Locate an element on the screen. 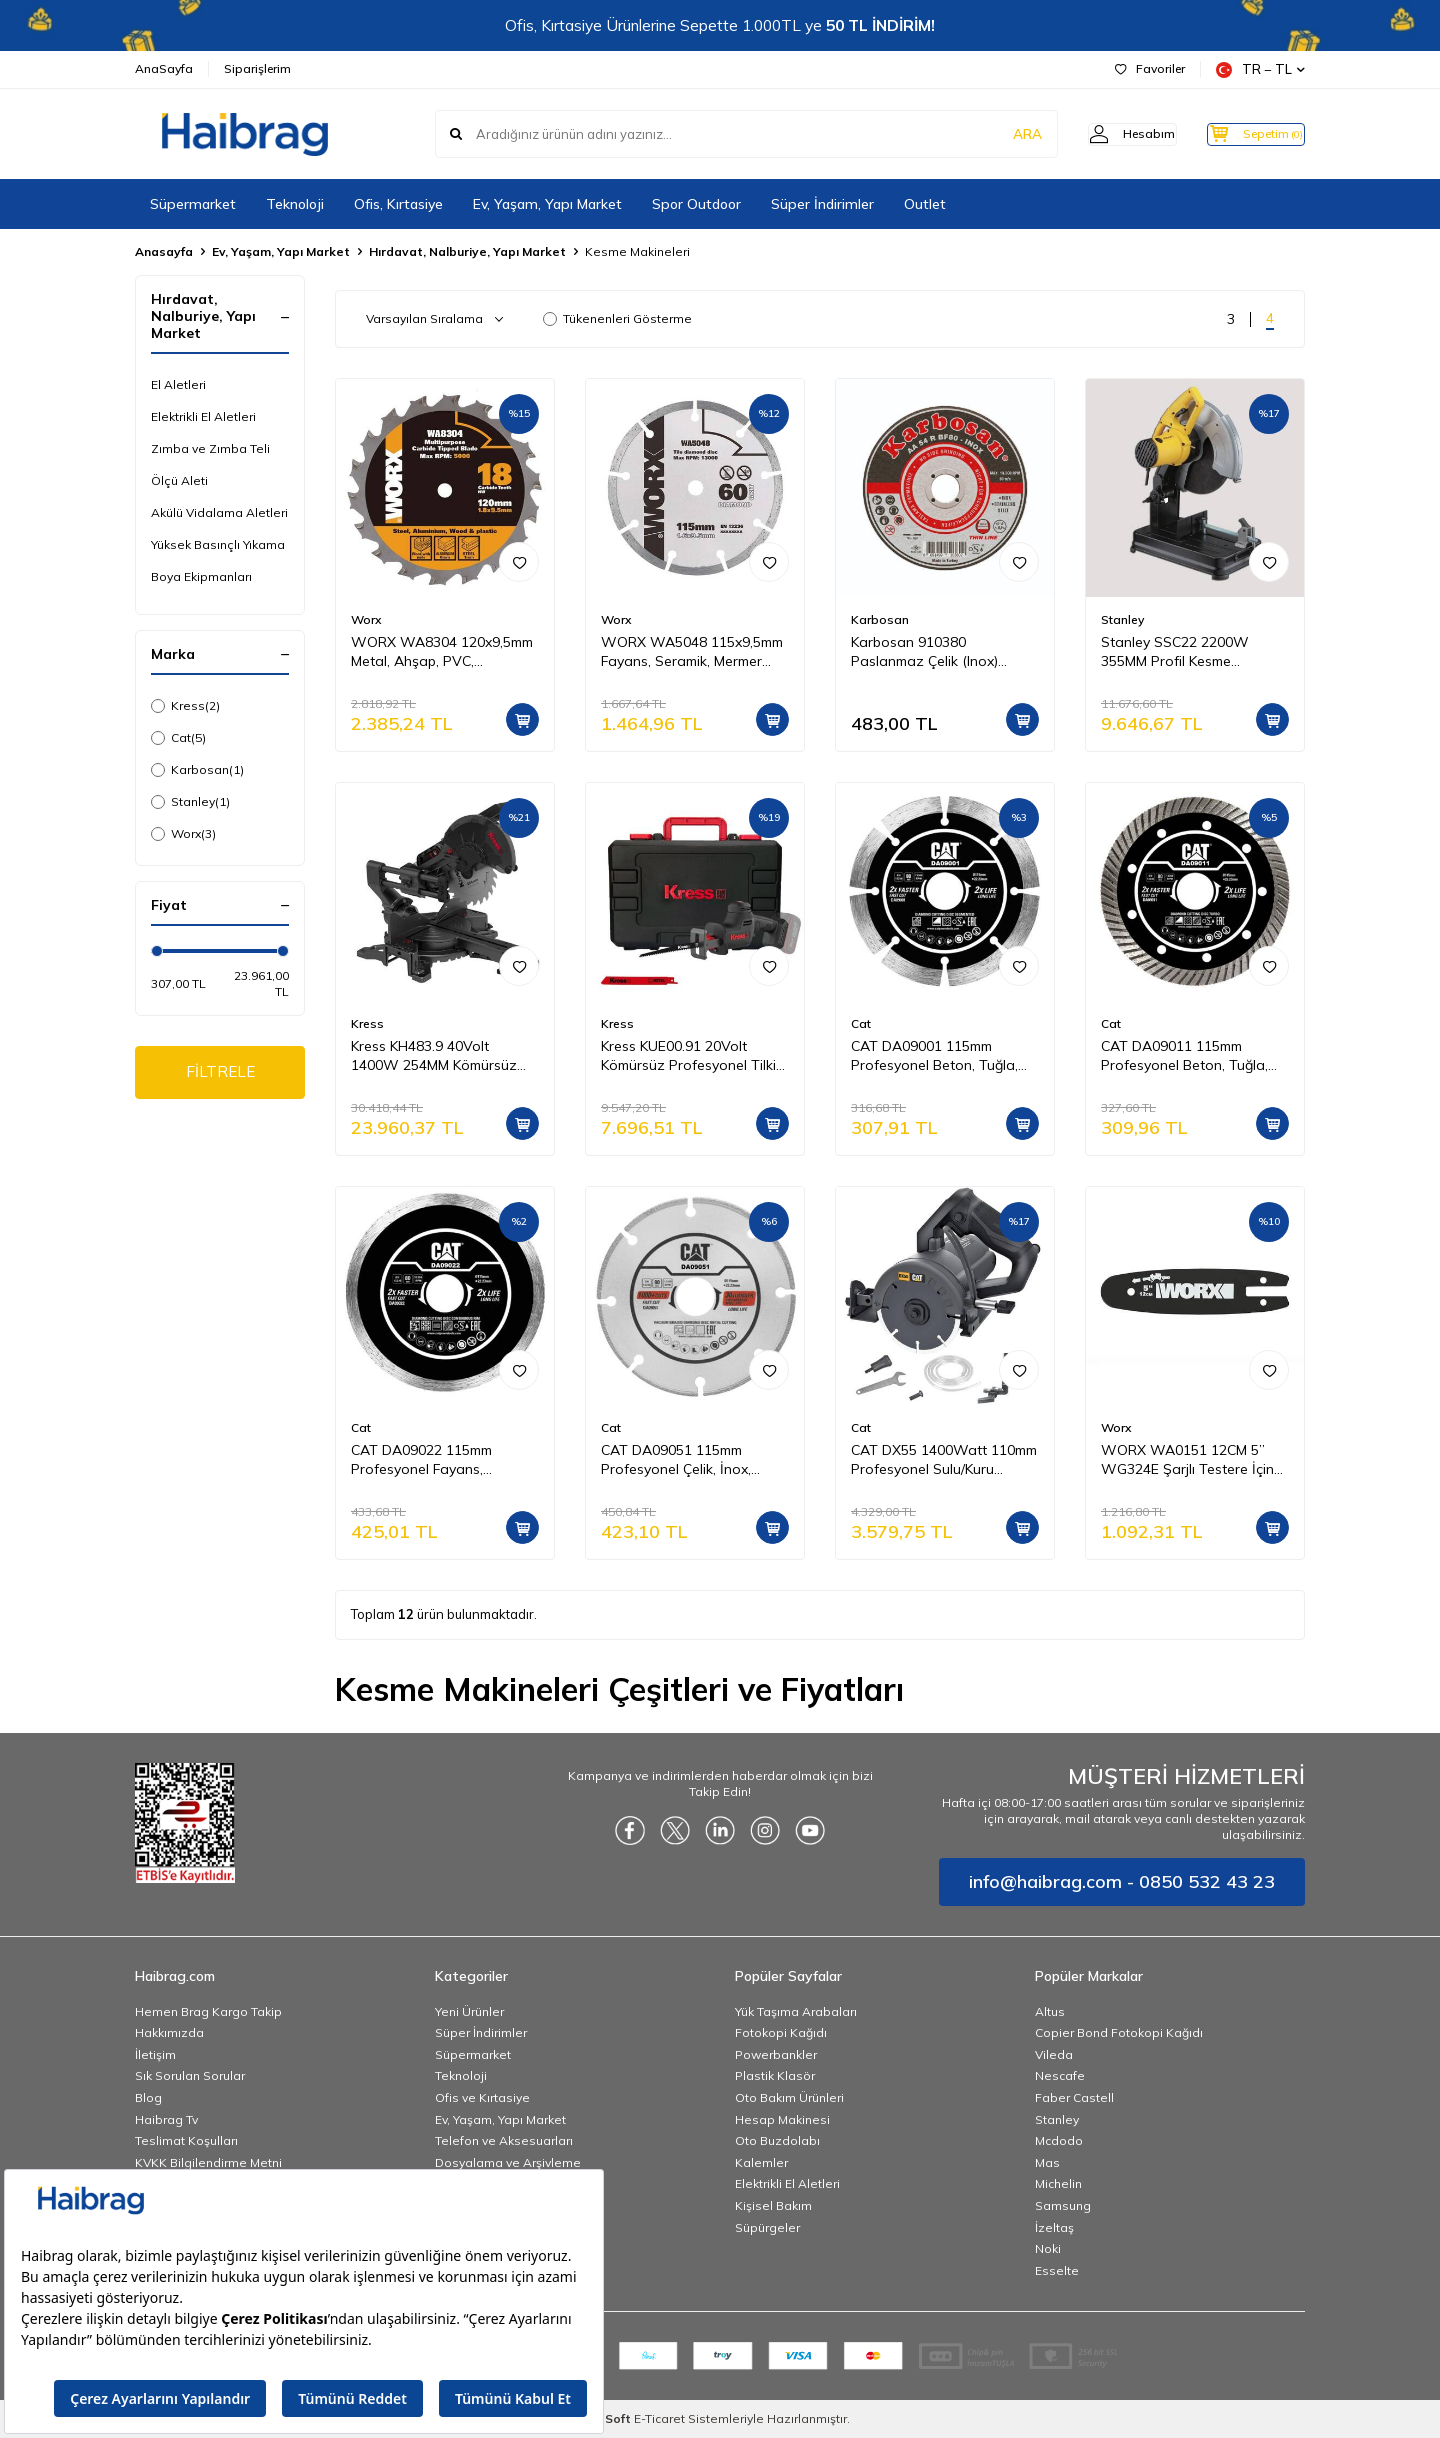  İletişim is located at coordinates (155, 2054).